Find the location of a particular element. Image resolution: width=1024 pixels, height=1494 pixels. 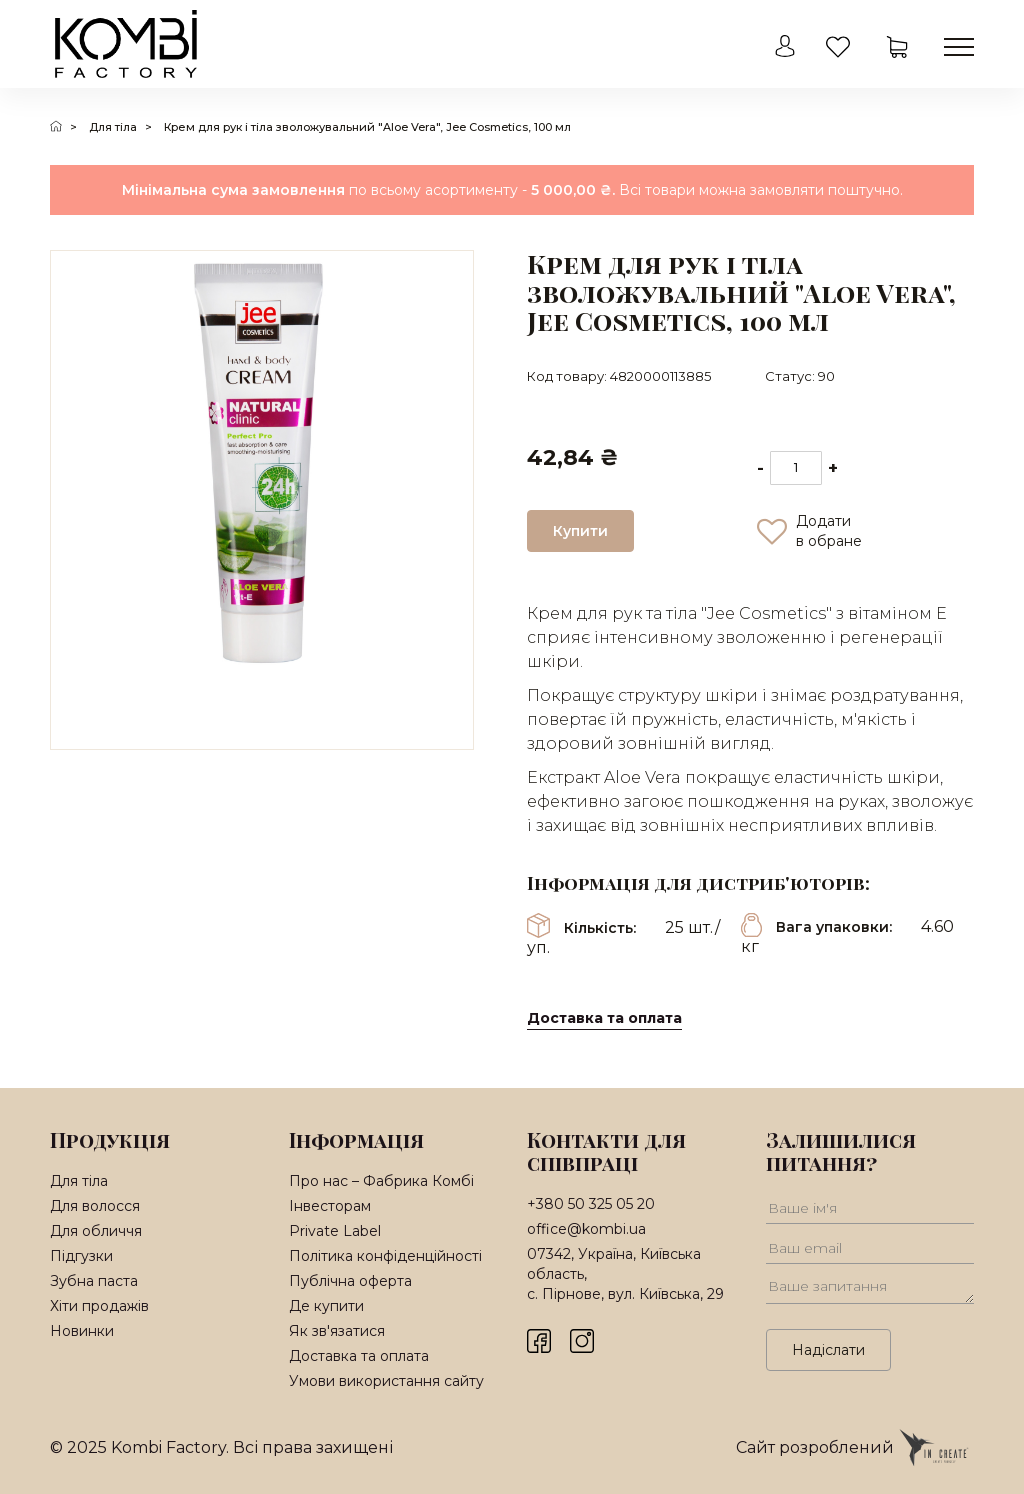

Де купити is located at coordinates (326, 1306).